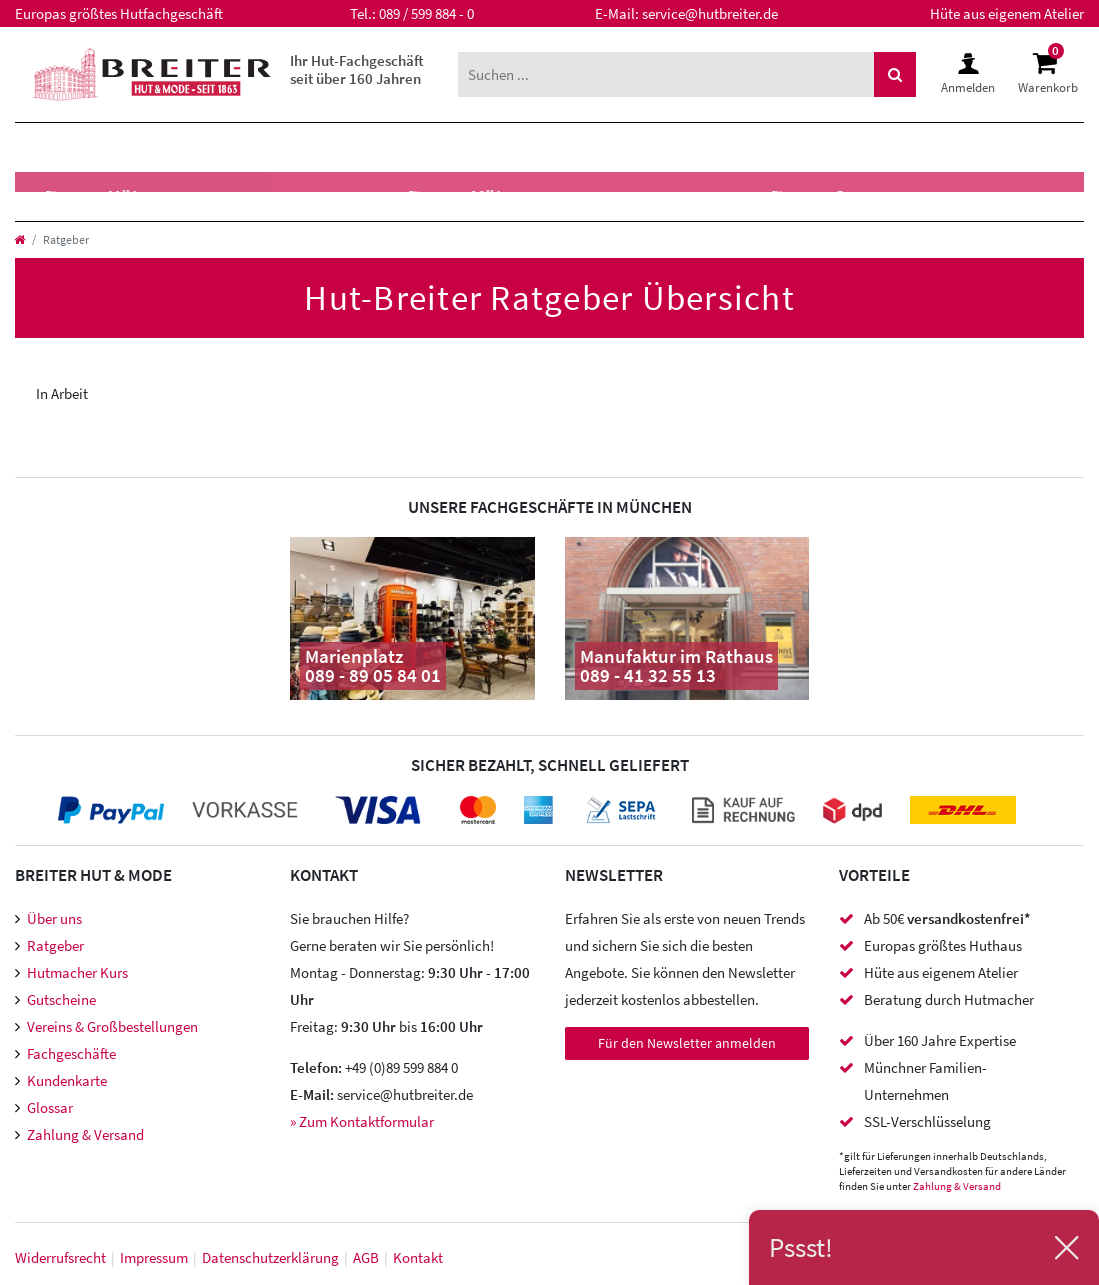  Describe the element at coordinates (357, 69) in the screenshot. I see `Ihr Hut-Fachgeschäft seit über 160 Jahren` at that location.